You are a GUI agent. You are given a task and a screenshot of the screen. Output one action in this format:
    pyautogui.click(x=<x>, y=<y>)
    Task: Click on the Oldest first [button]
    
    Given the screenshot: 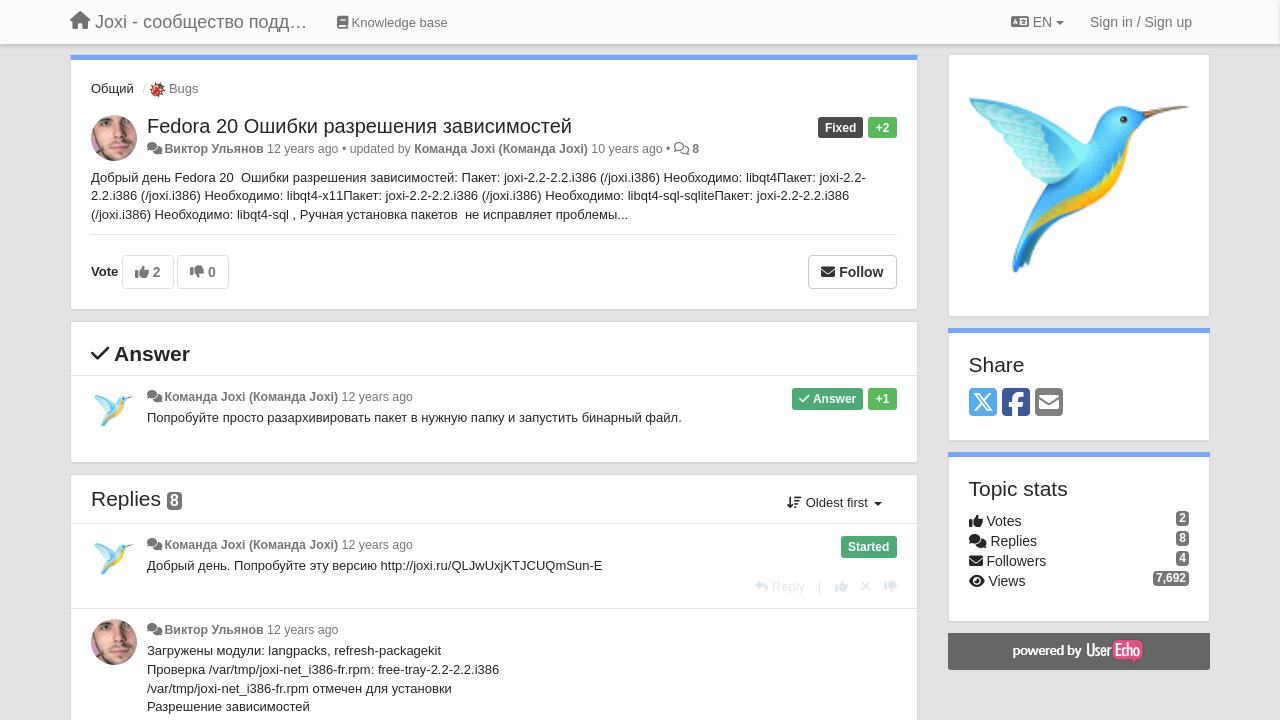 What is the action you would take?
    pyautogui.click(x=834, y=502)
    